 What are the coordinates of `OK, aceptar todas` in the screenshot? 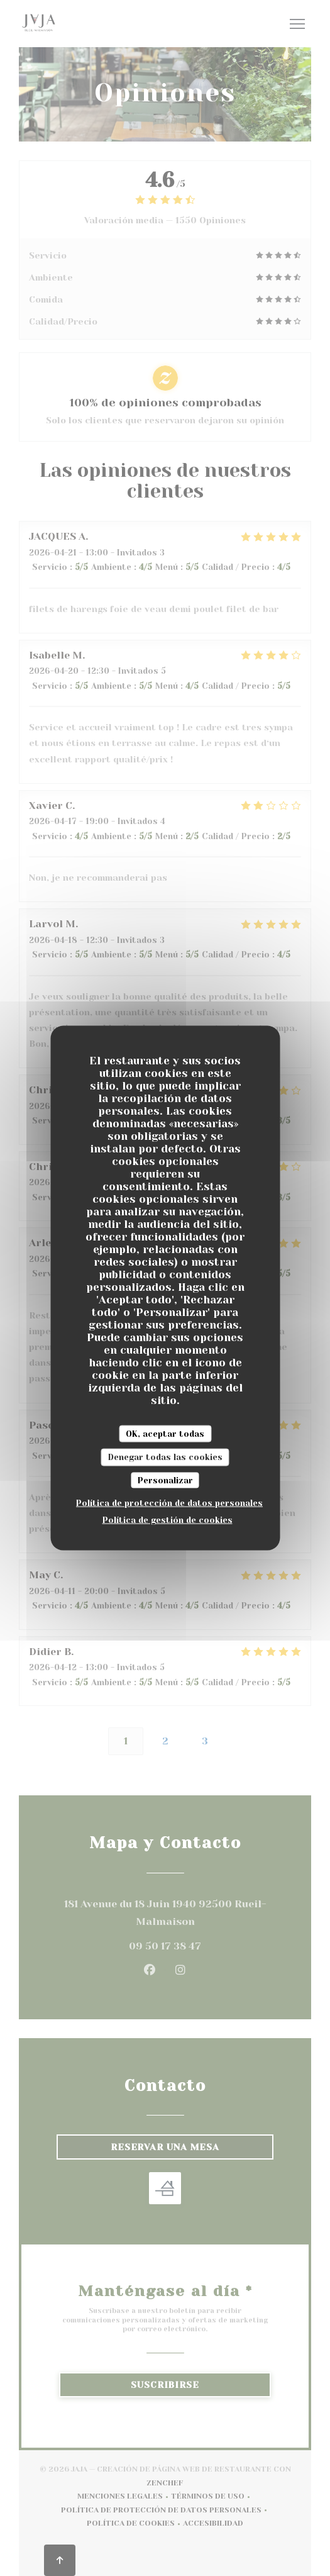 It's located at (165, 1433).